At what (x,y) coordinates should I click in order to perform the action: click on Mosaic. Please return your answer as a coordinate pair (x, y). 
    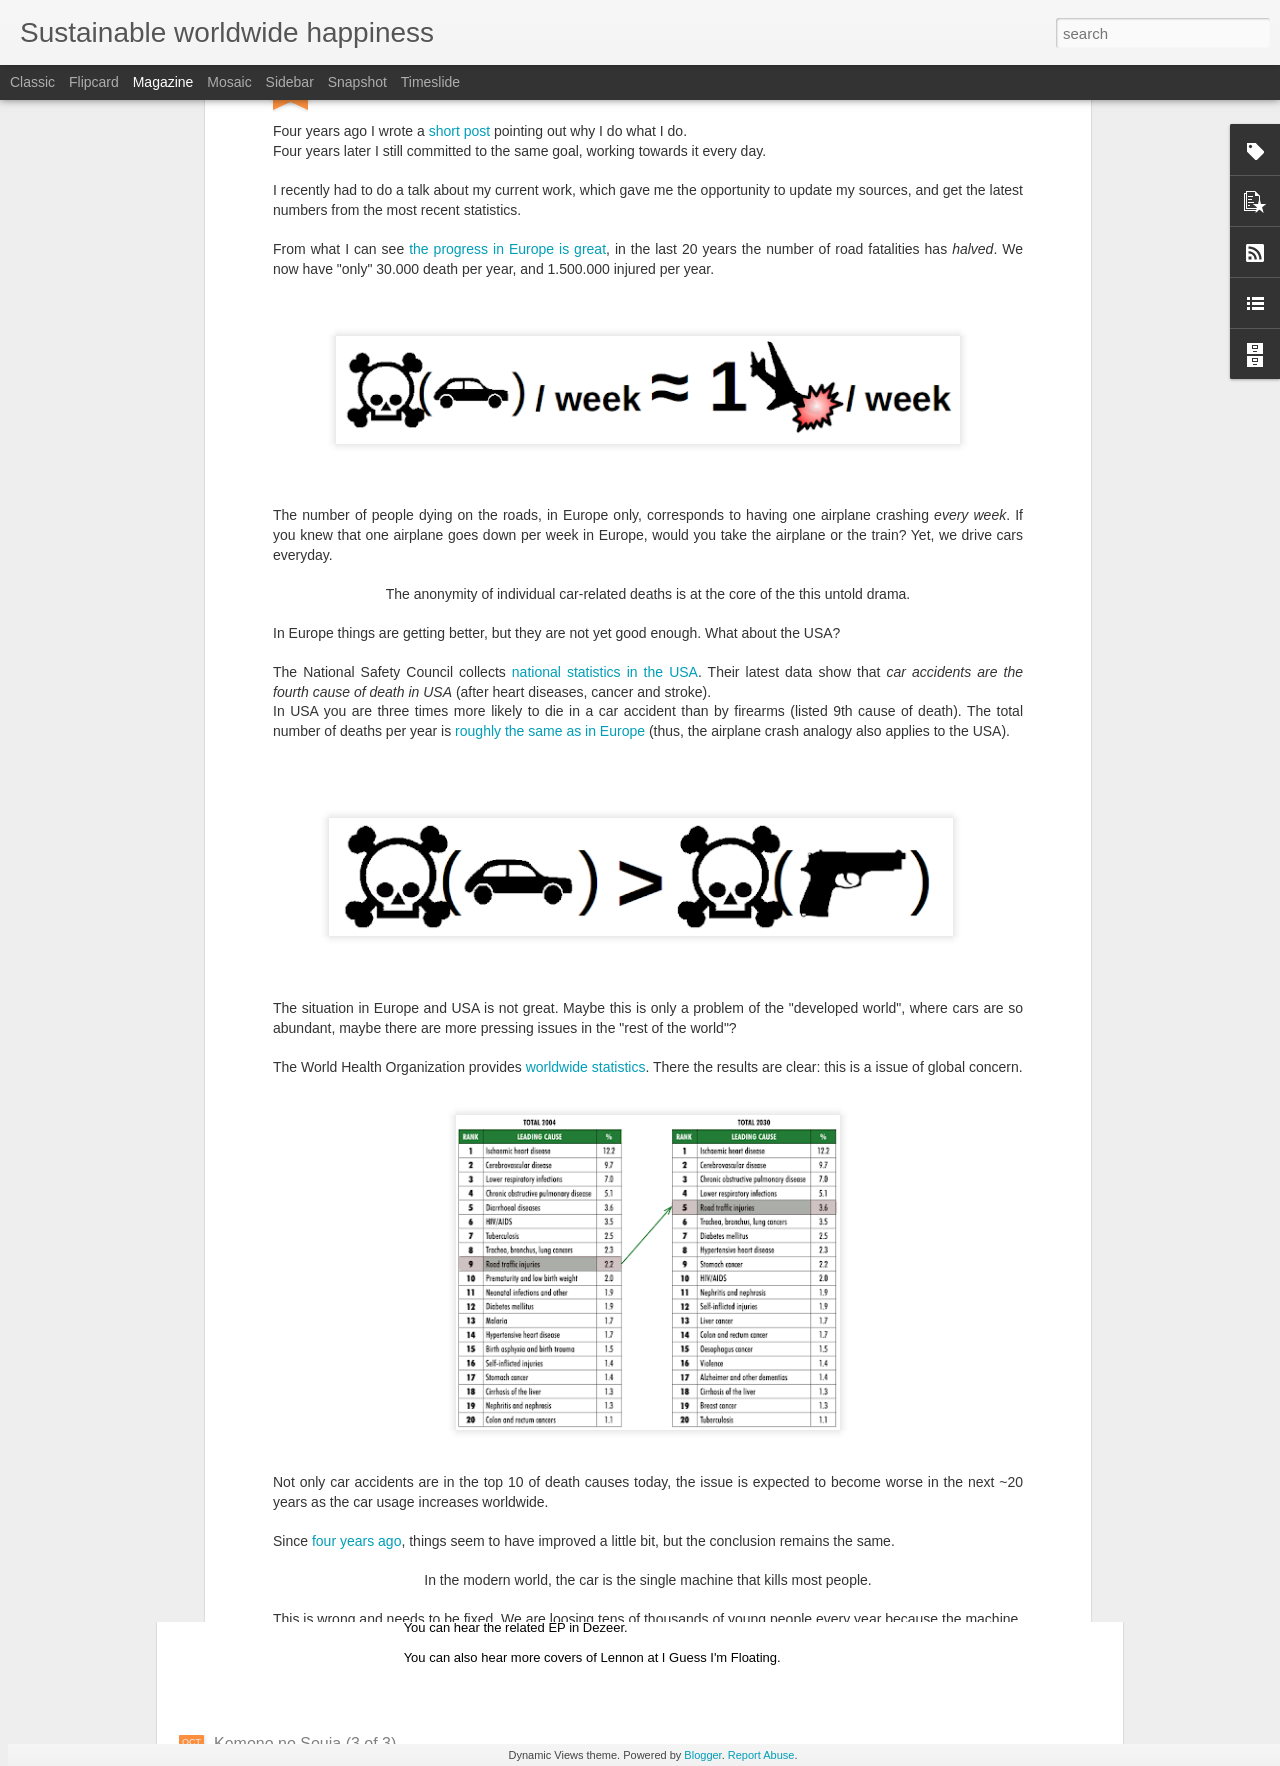
    Looking at the image, I should click on (229, 82).